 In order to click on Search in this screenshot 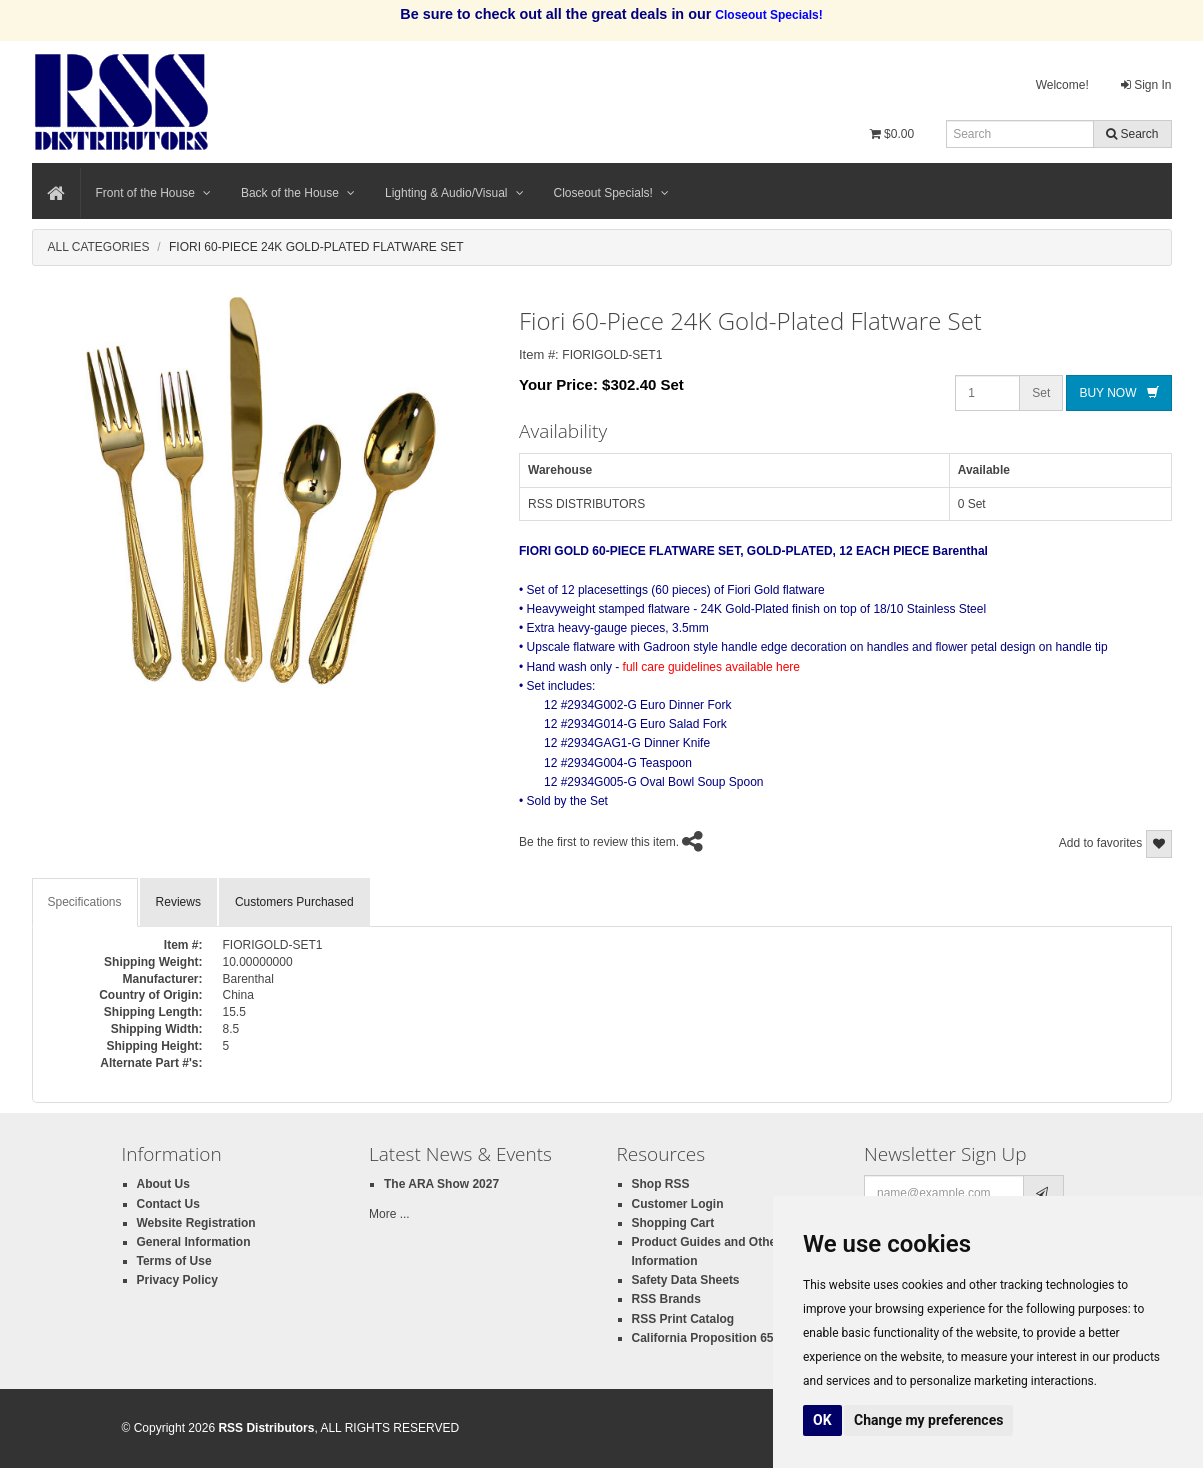, I will do `click(1132, 134)`.